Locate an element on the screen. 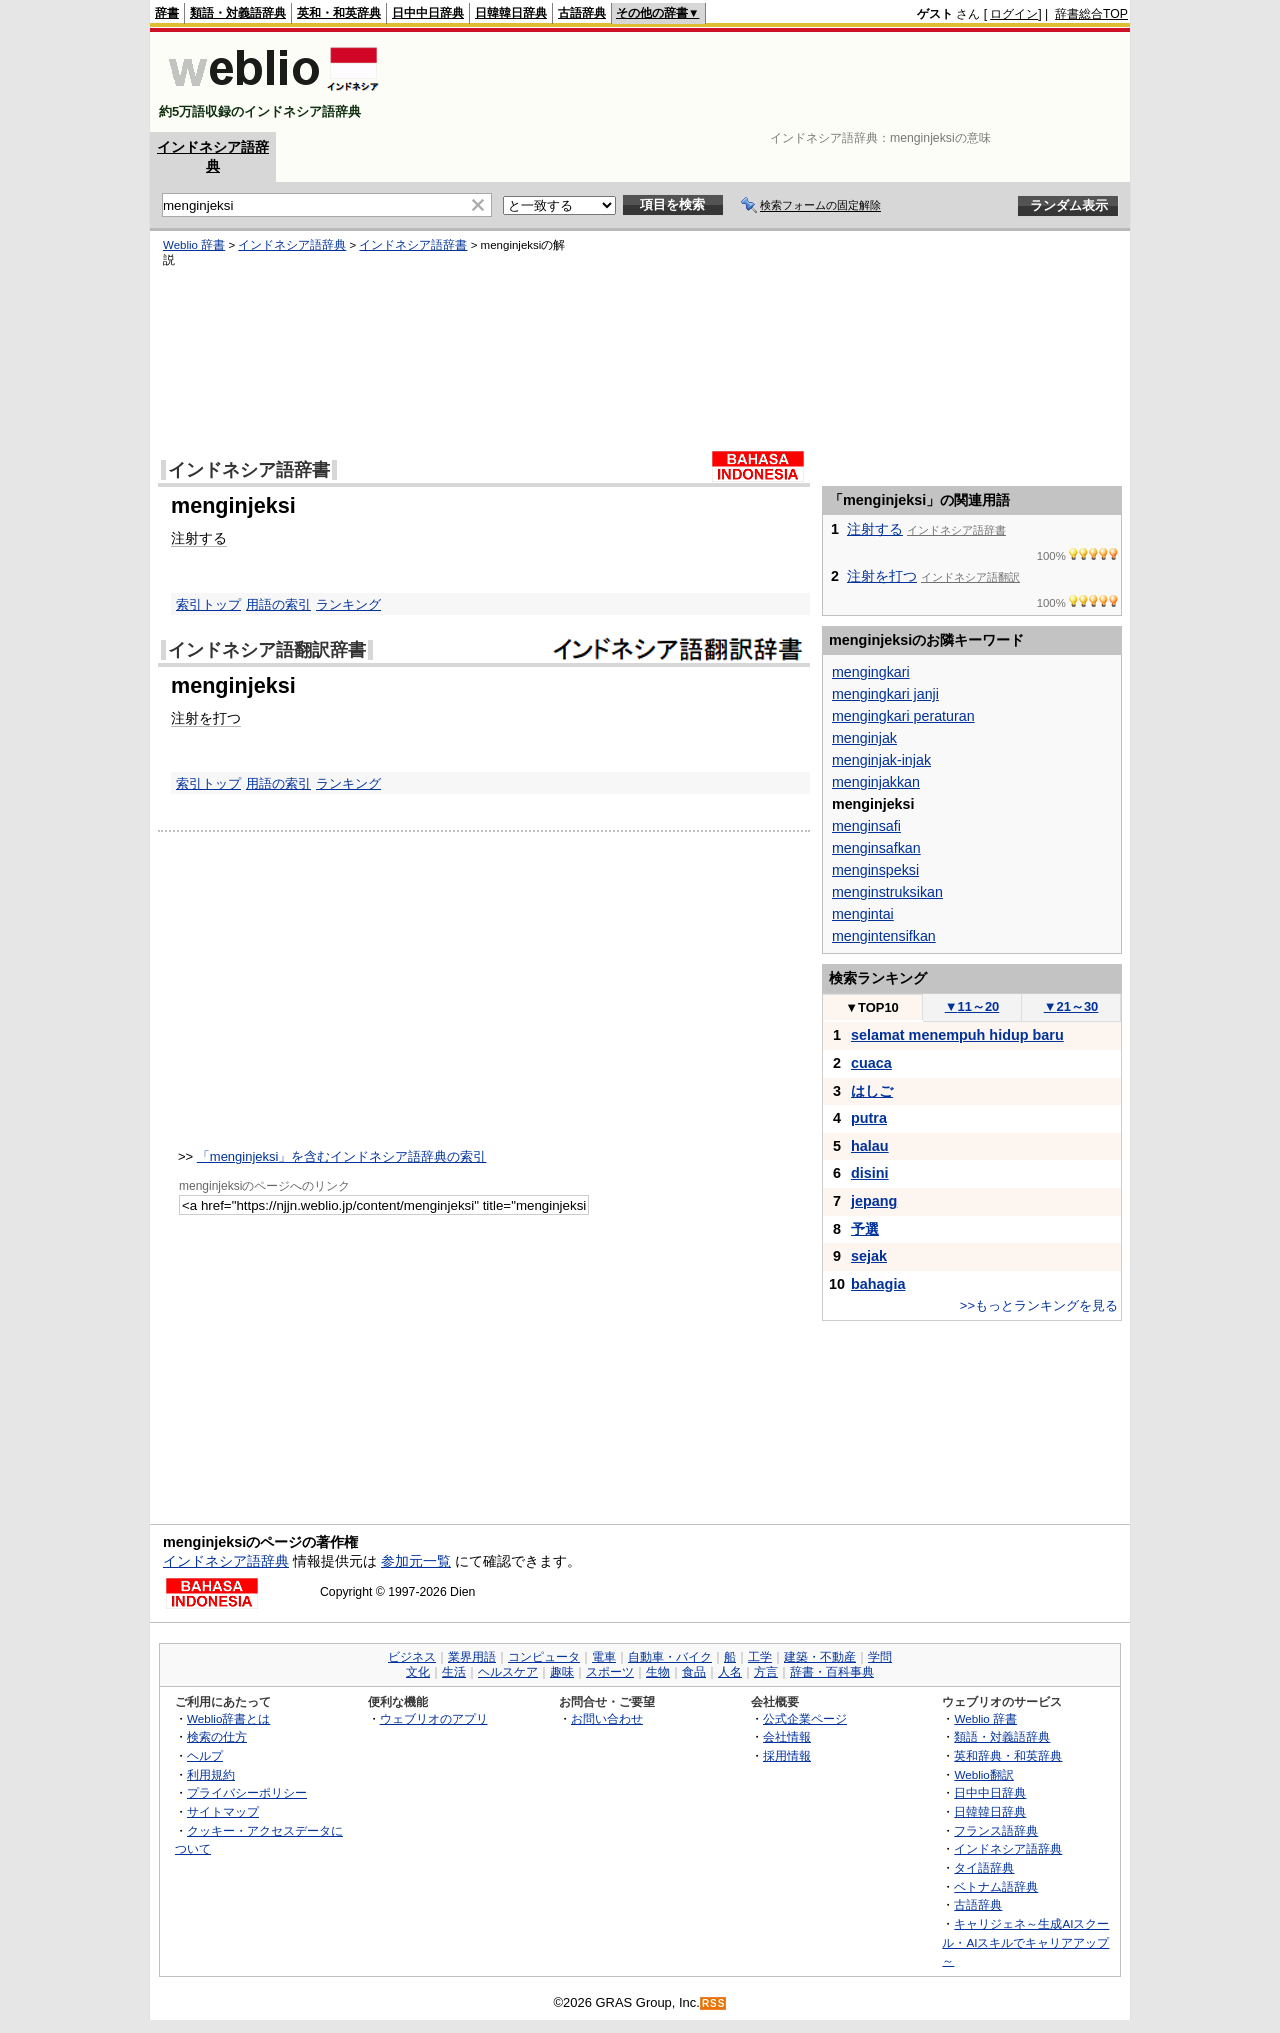 The height and width of the screenshot is (2033, 1280). 古語辞典 is located at coordinates (582, 13).